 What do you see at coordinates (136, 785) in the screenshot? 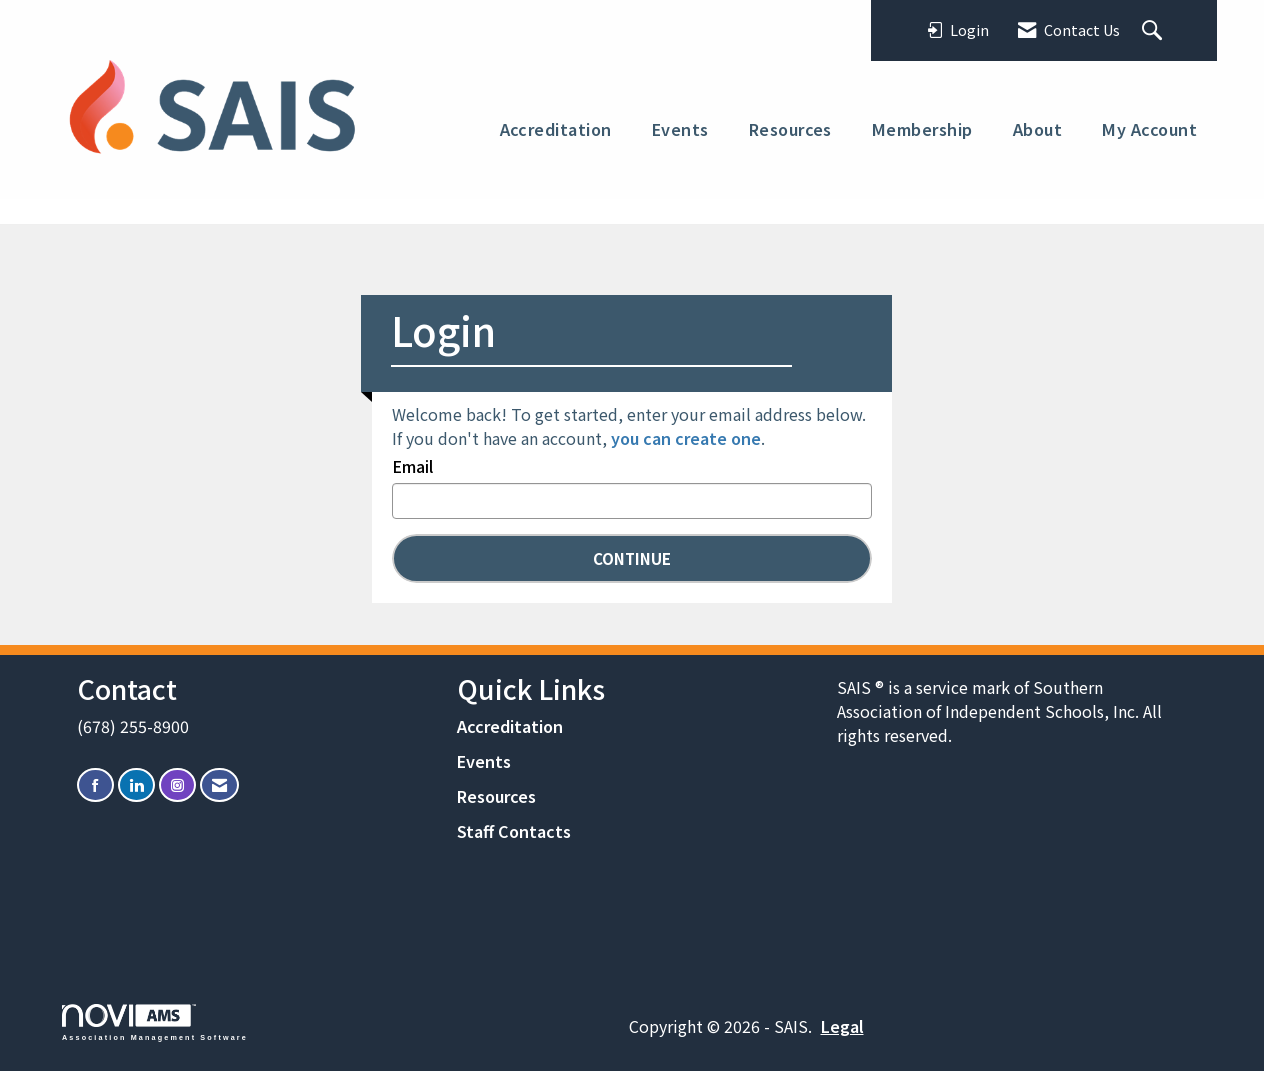
I see `[Connect with us on LinkedIn]` at bounding box center [136, 785].